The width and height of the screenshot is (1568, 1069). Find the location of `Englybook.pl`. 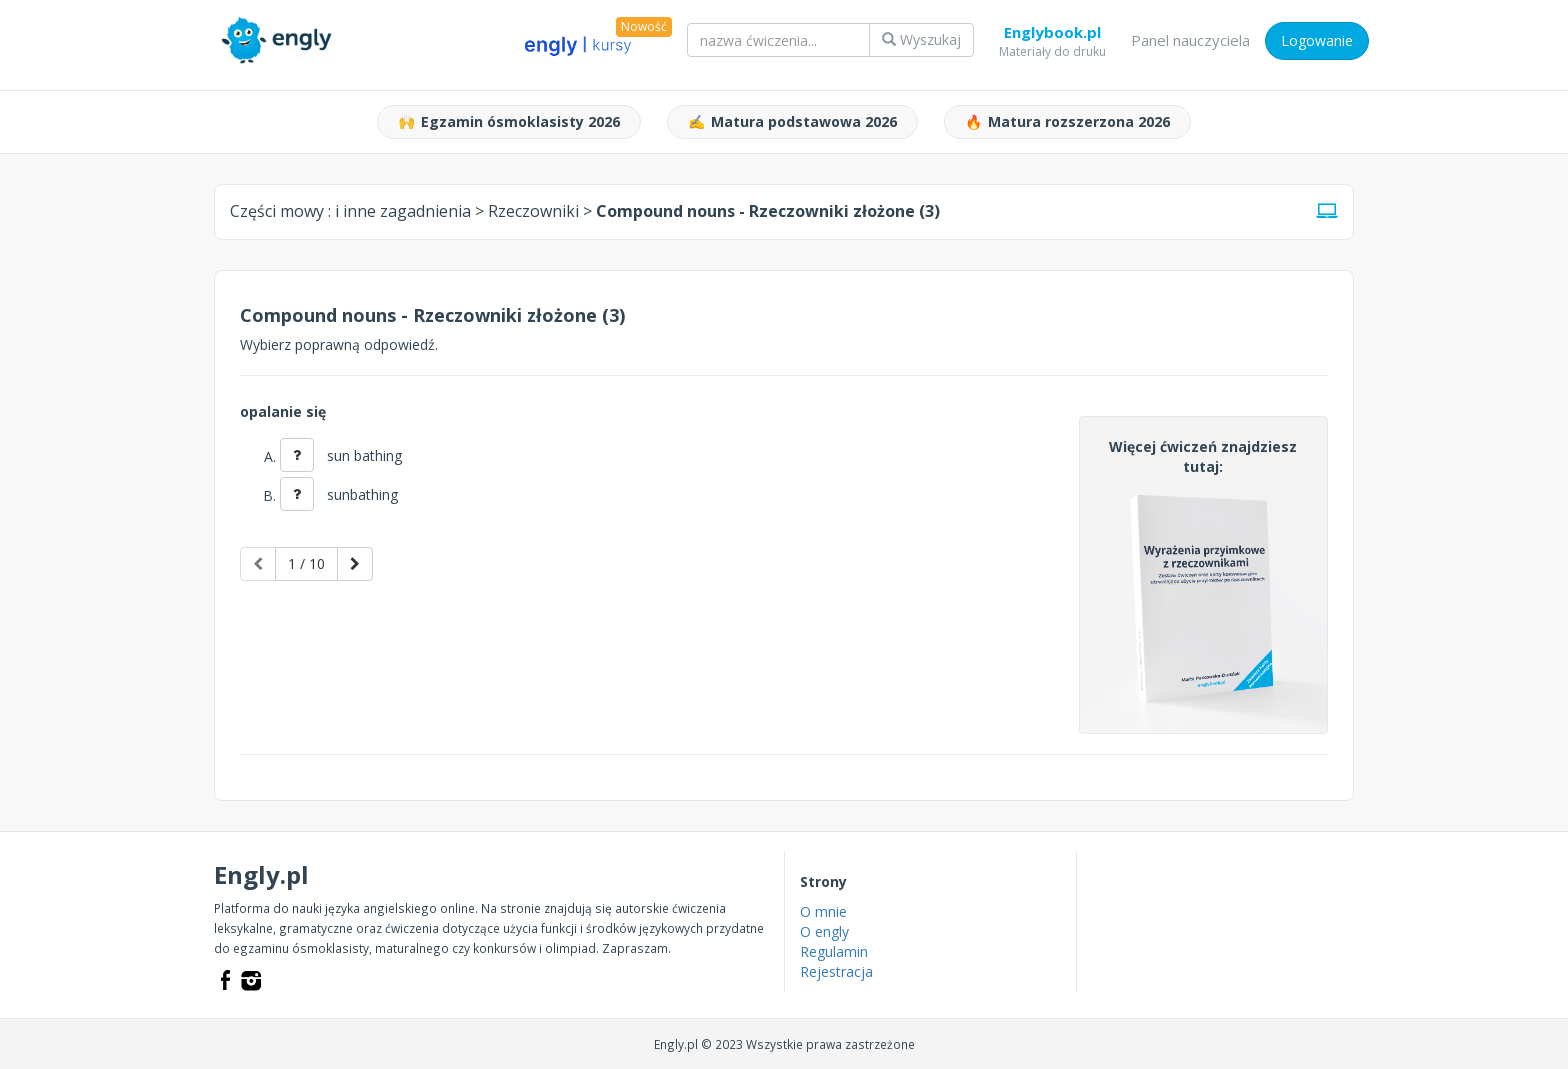

Englybook.pl is located at coordinates (1052, 36).